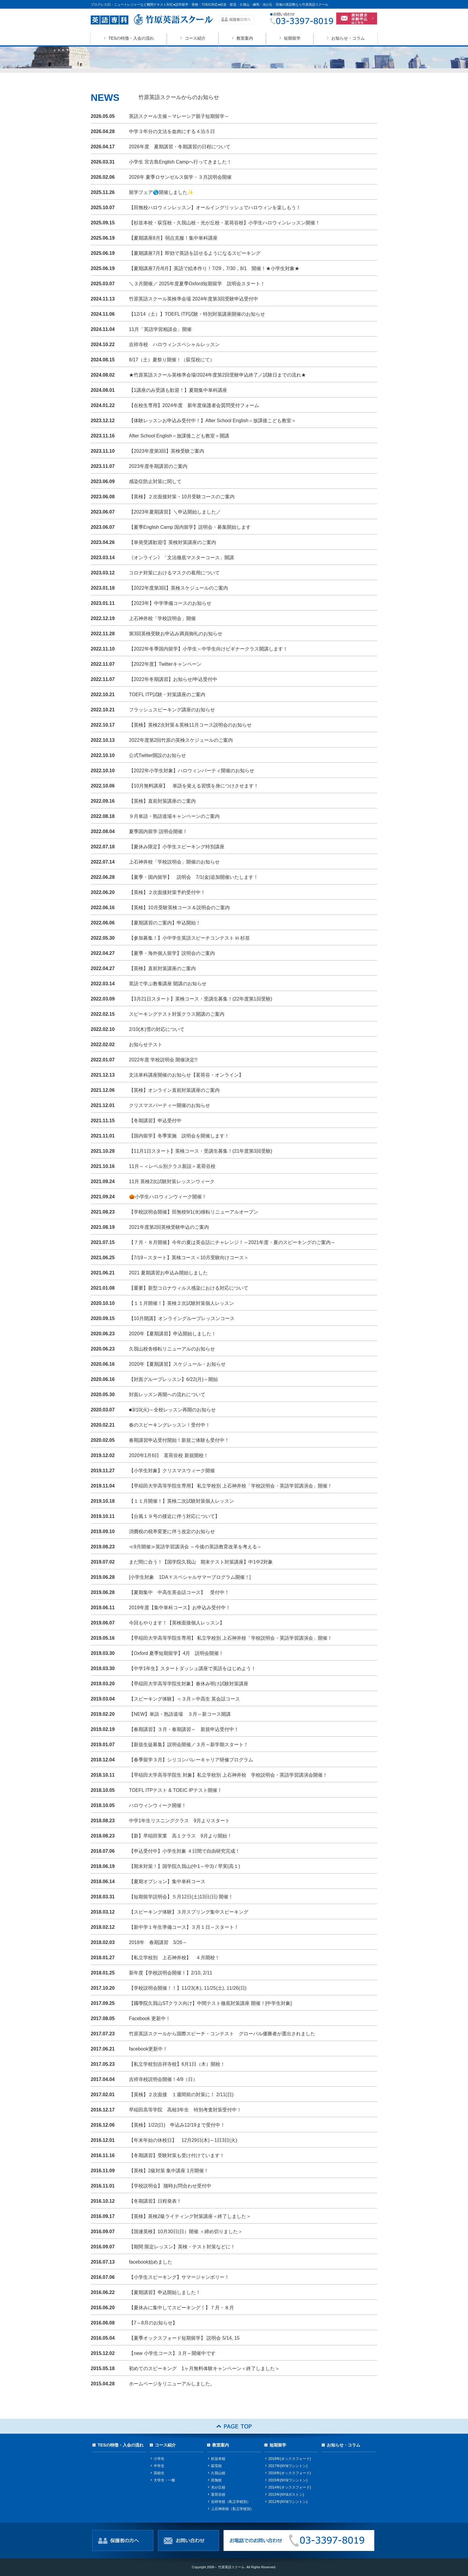 Image resolution: width=468 pixels, height=2576 pixels. What do you see at coordinates (167, 1394) in the screenshot?
I see `対面レッスン再開への流れについて` at bounding box center [167, 1394].